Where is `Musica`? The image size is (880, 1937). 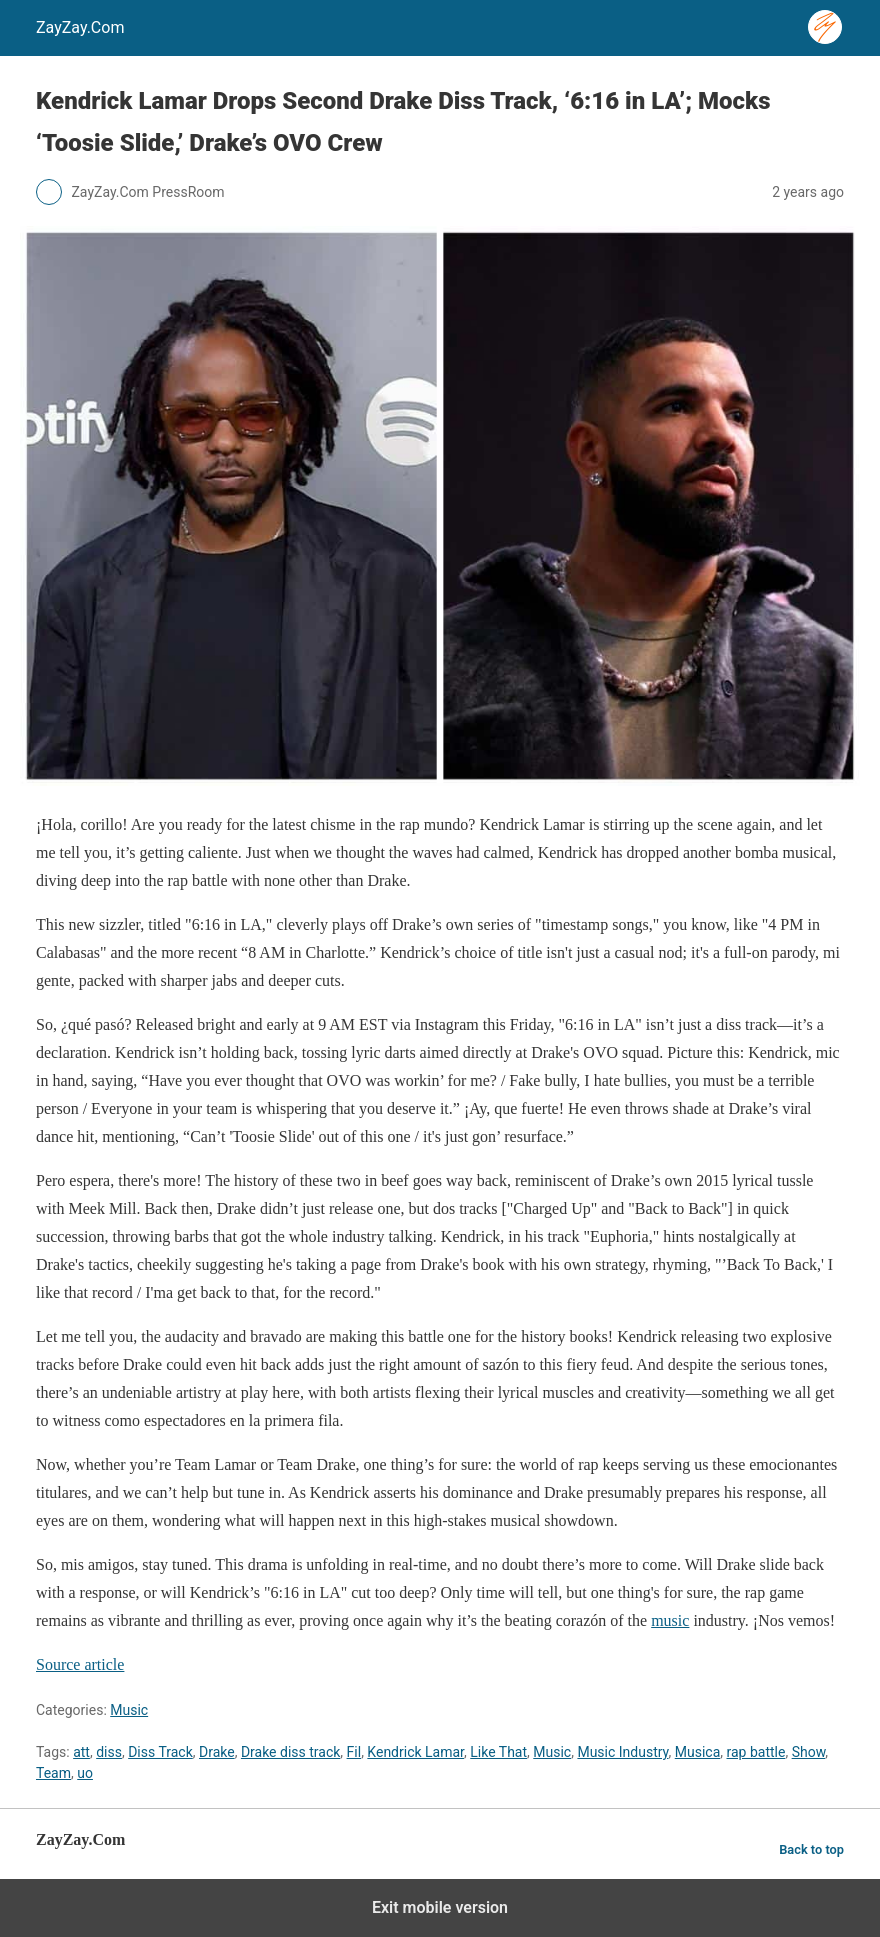
Musica is located at coordinates (698, 1752).